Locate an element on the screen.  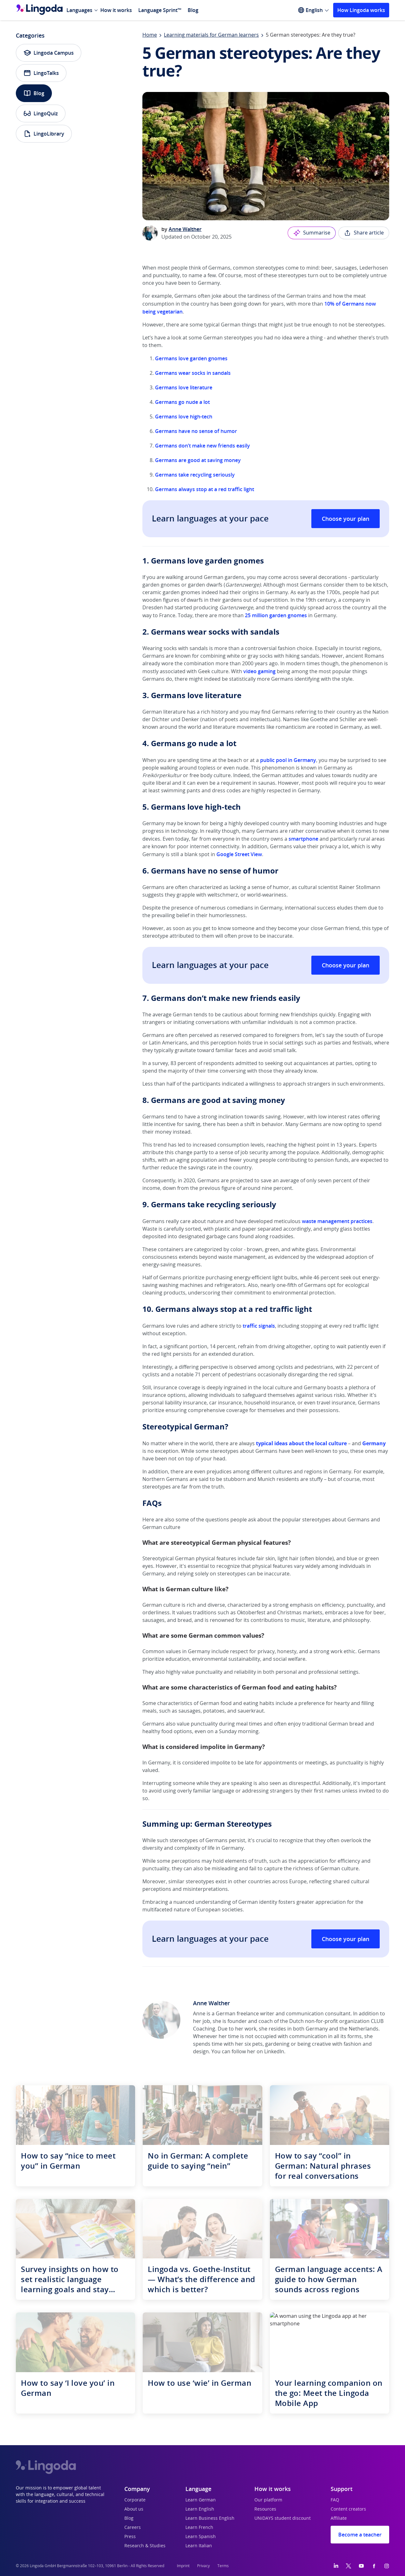
Research & Studies is located at coordinates (144, 2546).